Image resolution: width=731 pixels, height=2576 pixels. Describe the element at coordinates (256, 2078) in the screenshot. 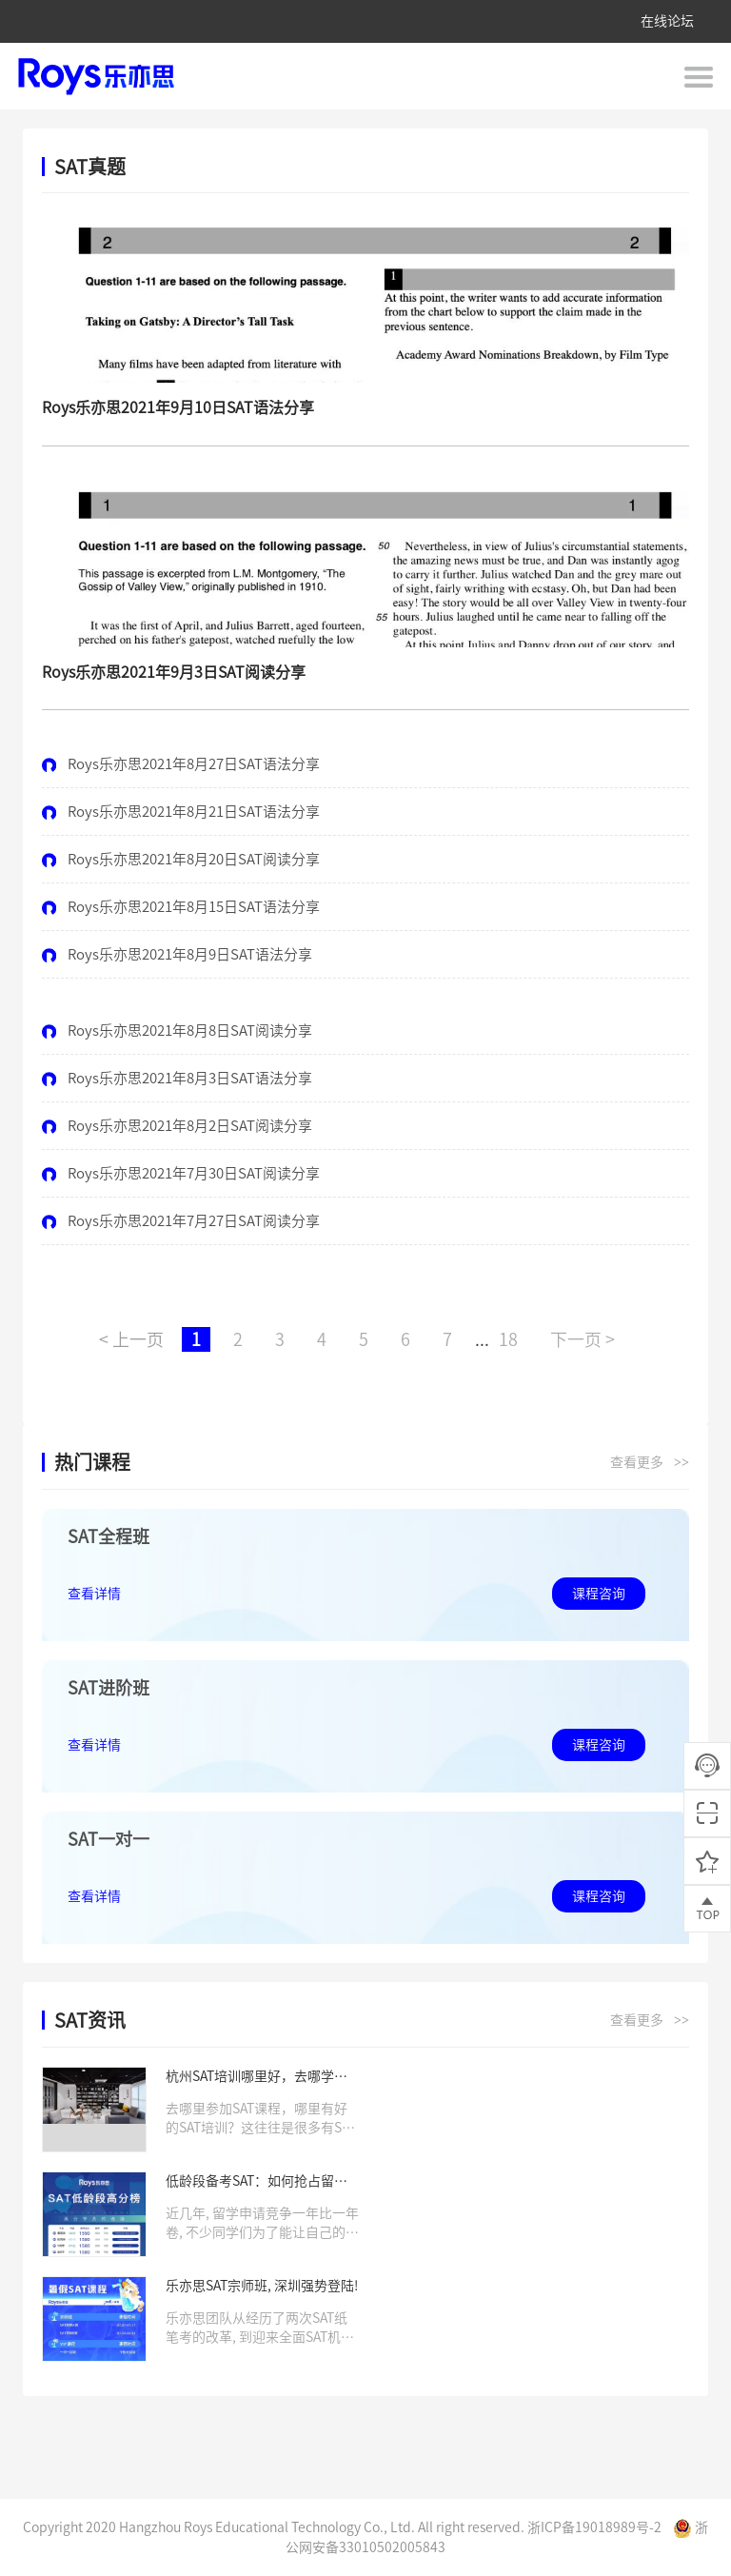

I see `杭州SAT培训哪里好，去哪学习SAT课程` at that location.